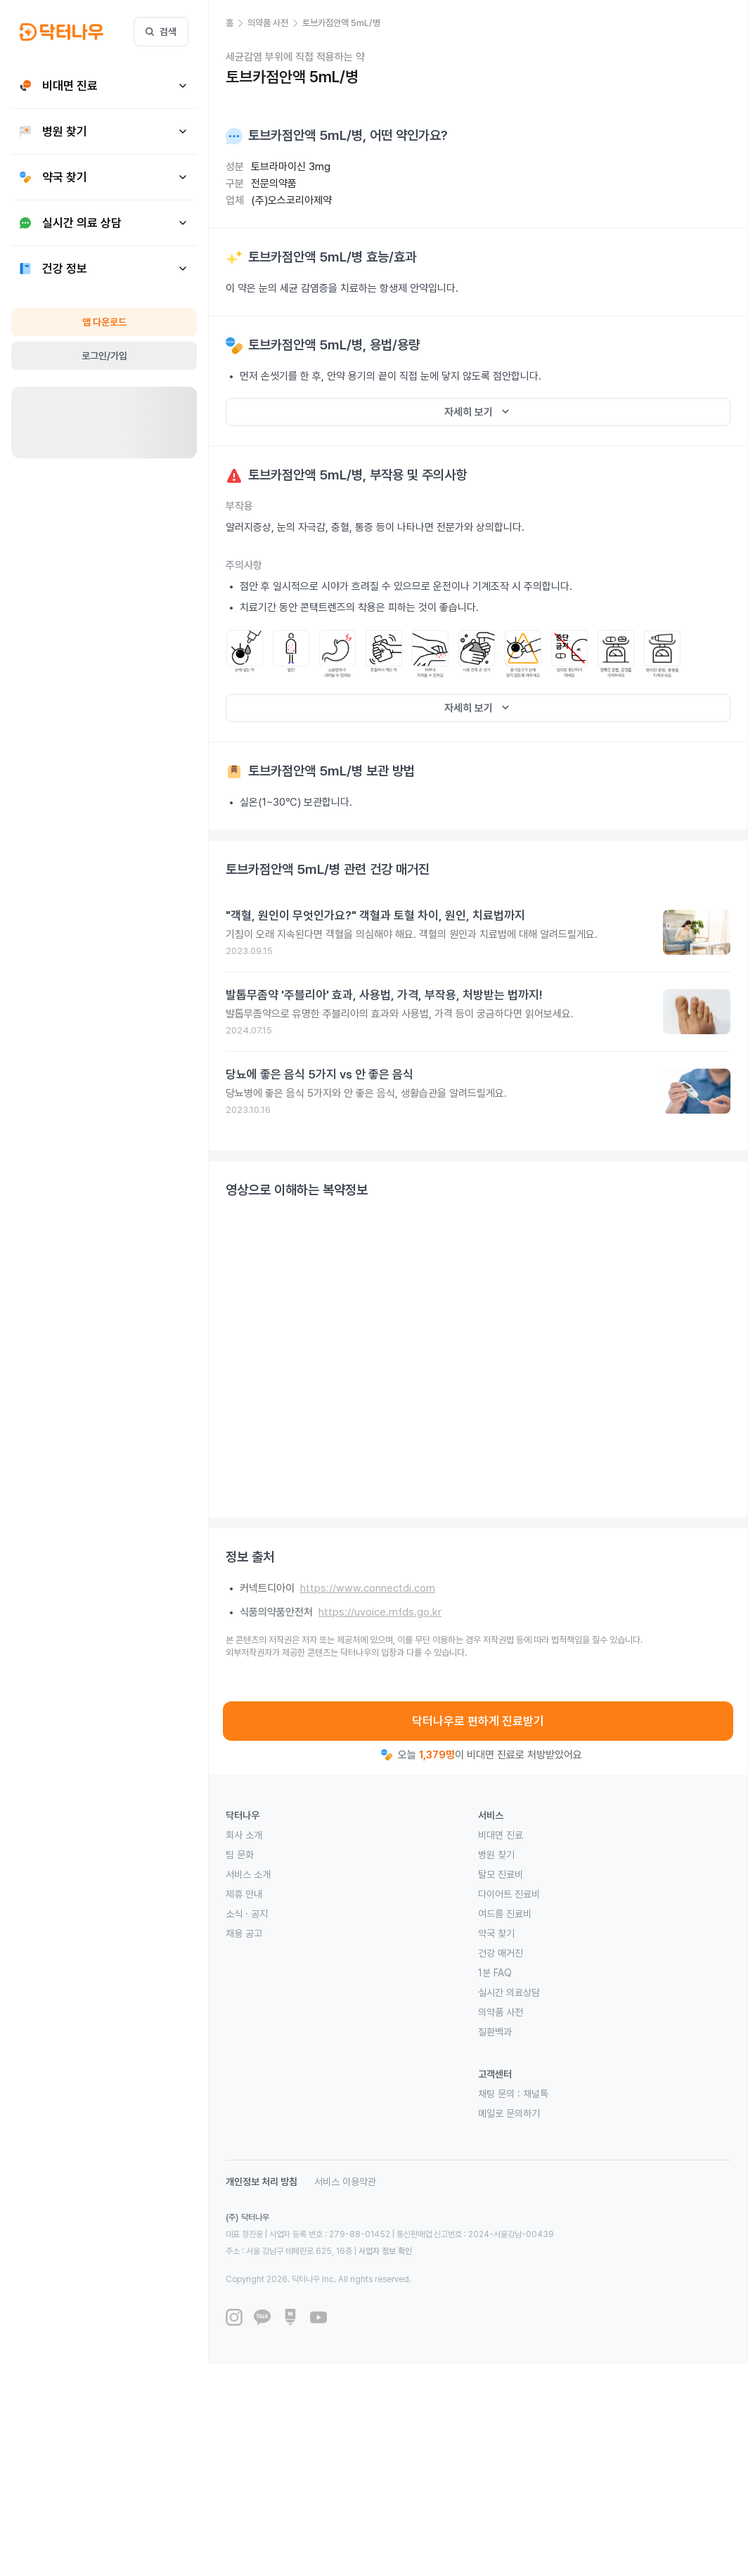 The image size is (748, 2576). Describe the element at coordinates (244, 1835) in the screenshot. I see `회사 소개` at that location.